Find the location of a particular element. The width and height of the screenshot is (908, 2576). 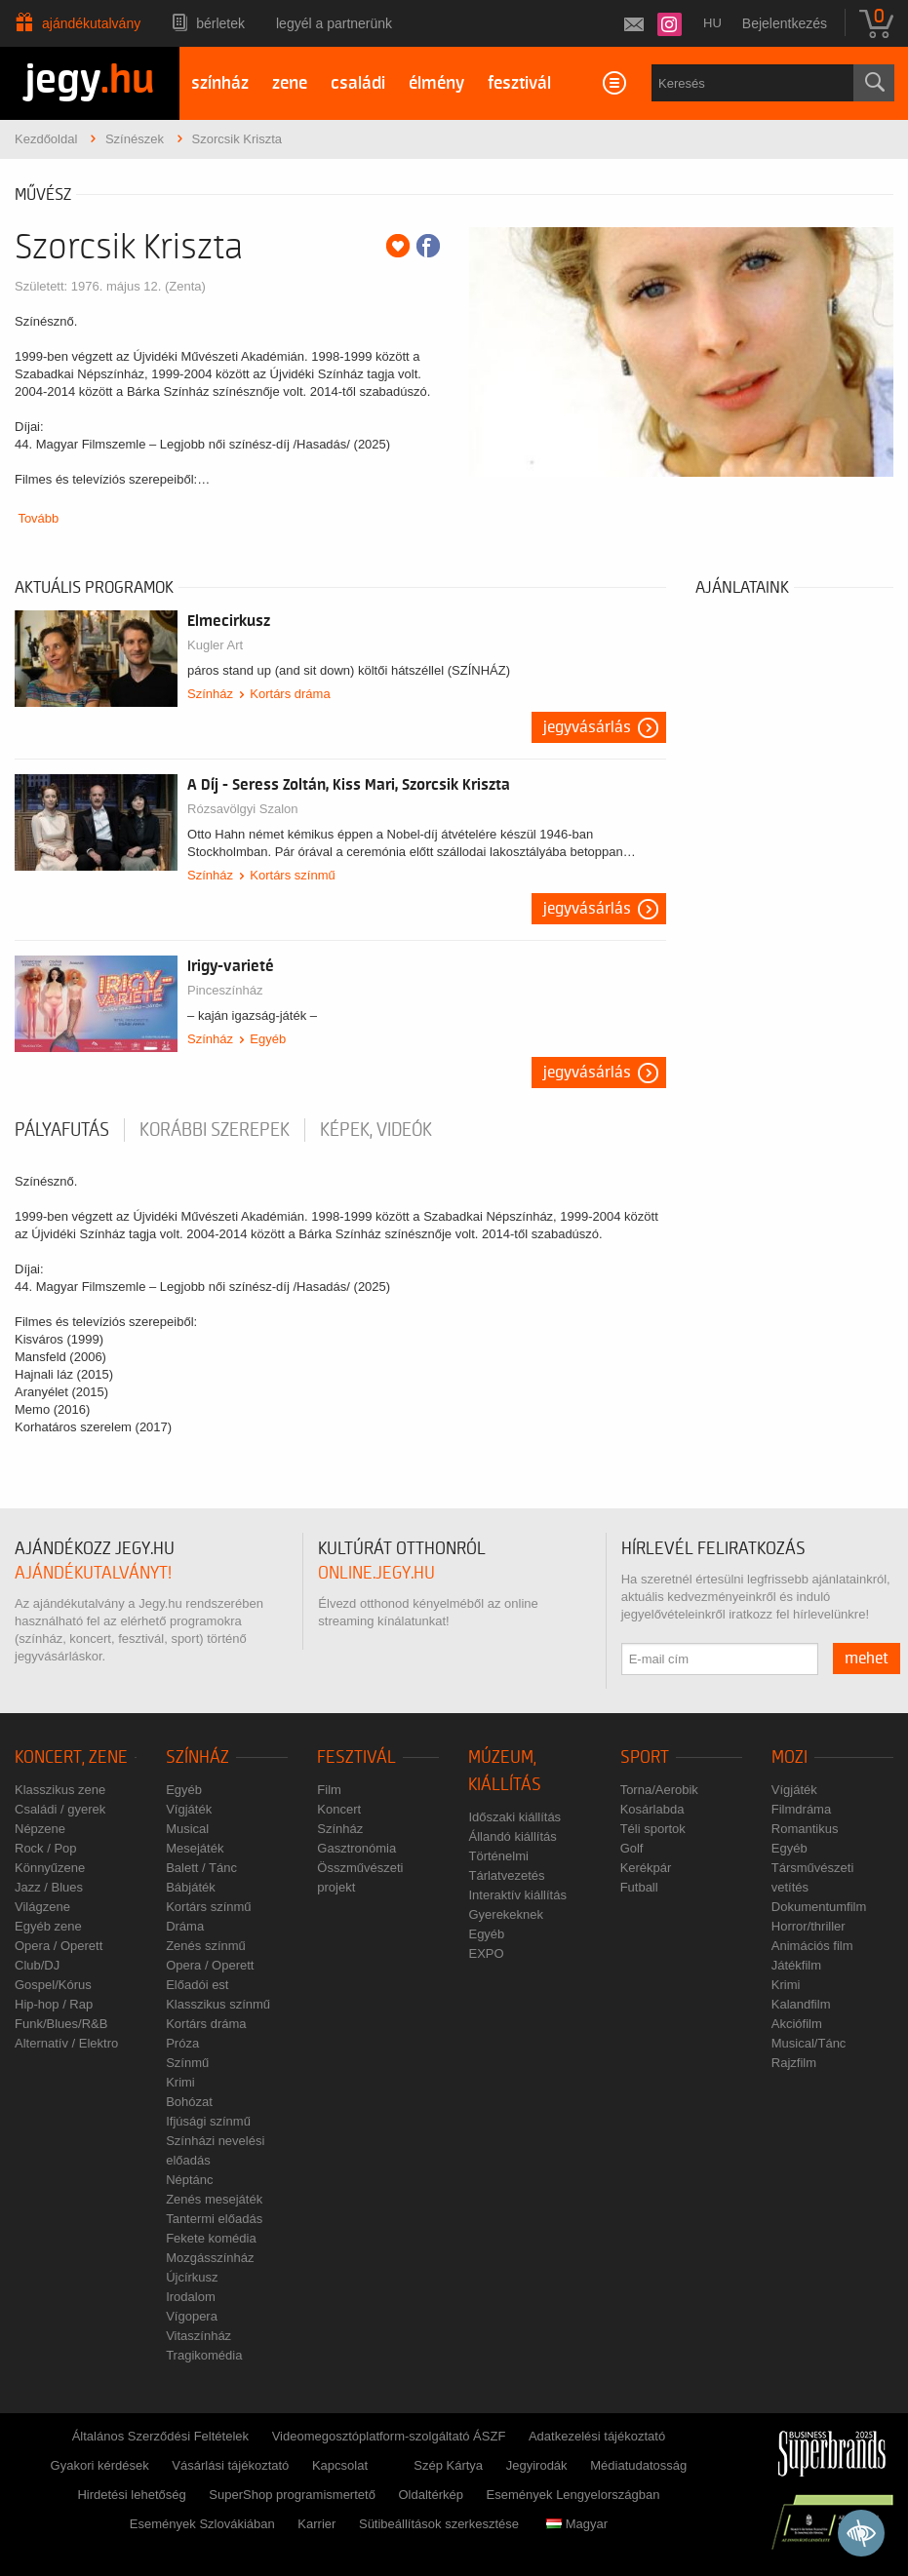

Club/DJ is located at coordinates (37, 1965).